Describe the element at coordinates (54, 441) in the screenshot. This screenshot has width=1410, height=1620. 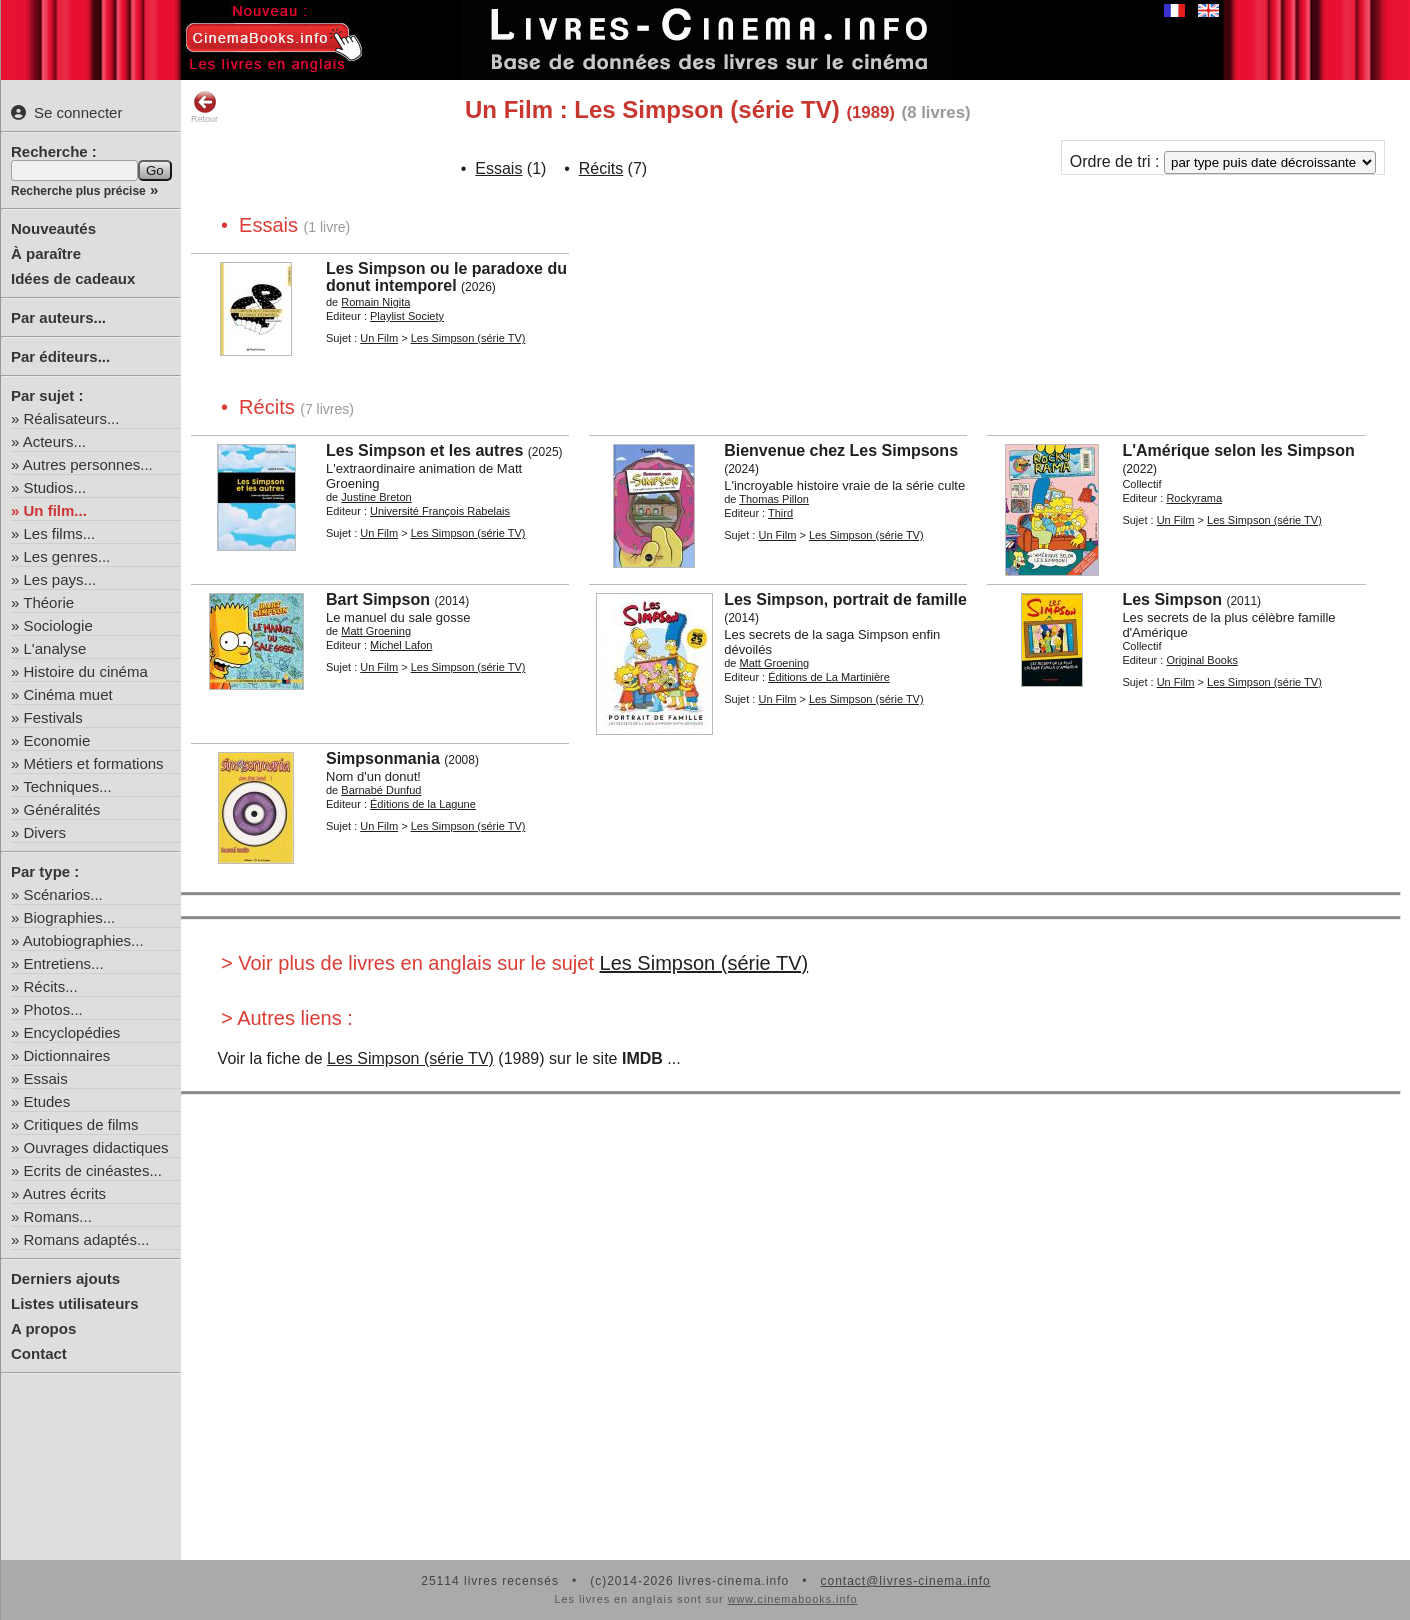
I see `Acteurs...` at that location.